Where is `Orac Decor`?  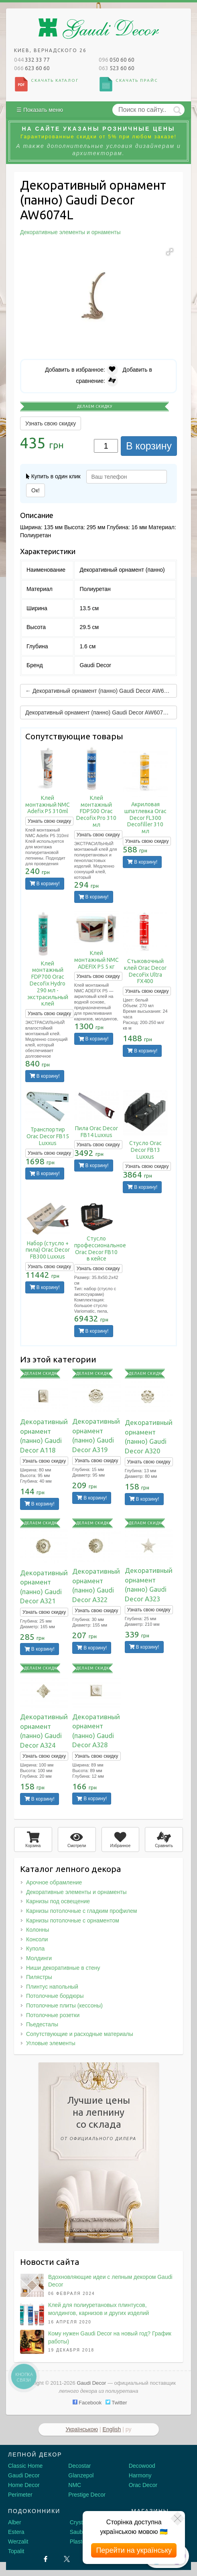
Orac Decor is located at coordinates (143, 2485).